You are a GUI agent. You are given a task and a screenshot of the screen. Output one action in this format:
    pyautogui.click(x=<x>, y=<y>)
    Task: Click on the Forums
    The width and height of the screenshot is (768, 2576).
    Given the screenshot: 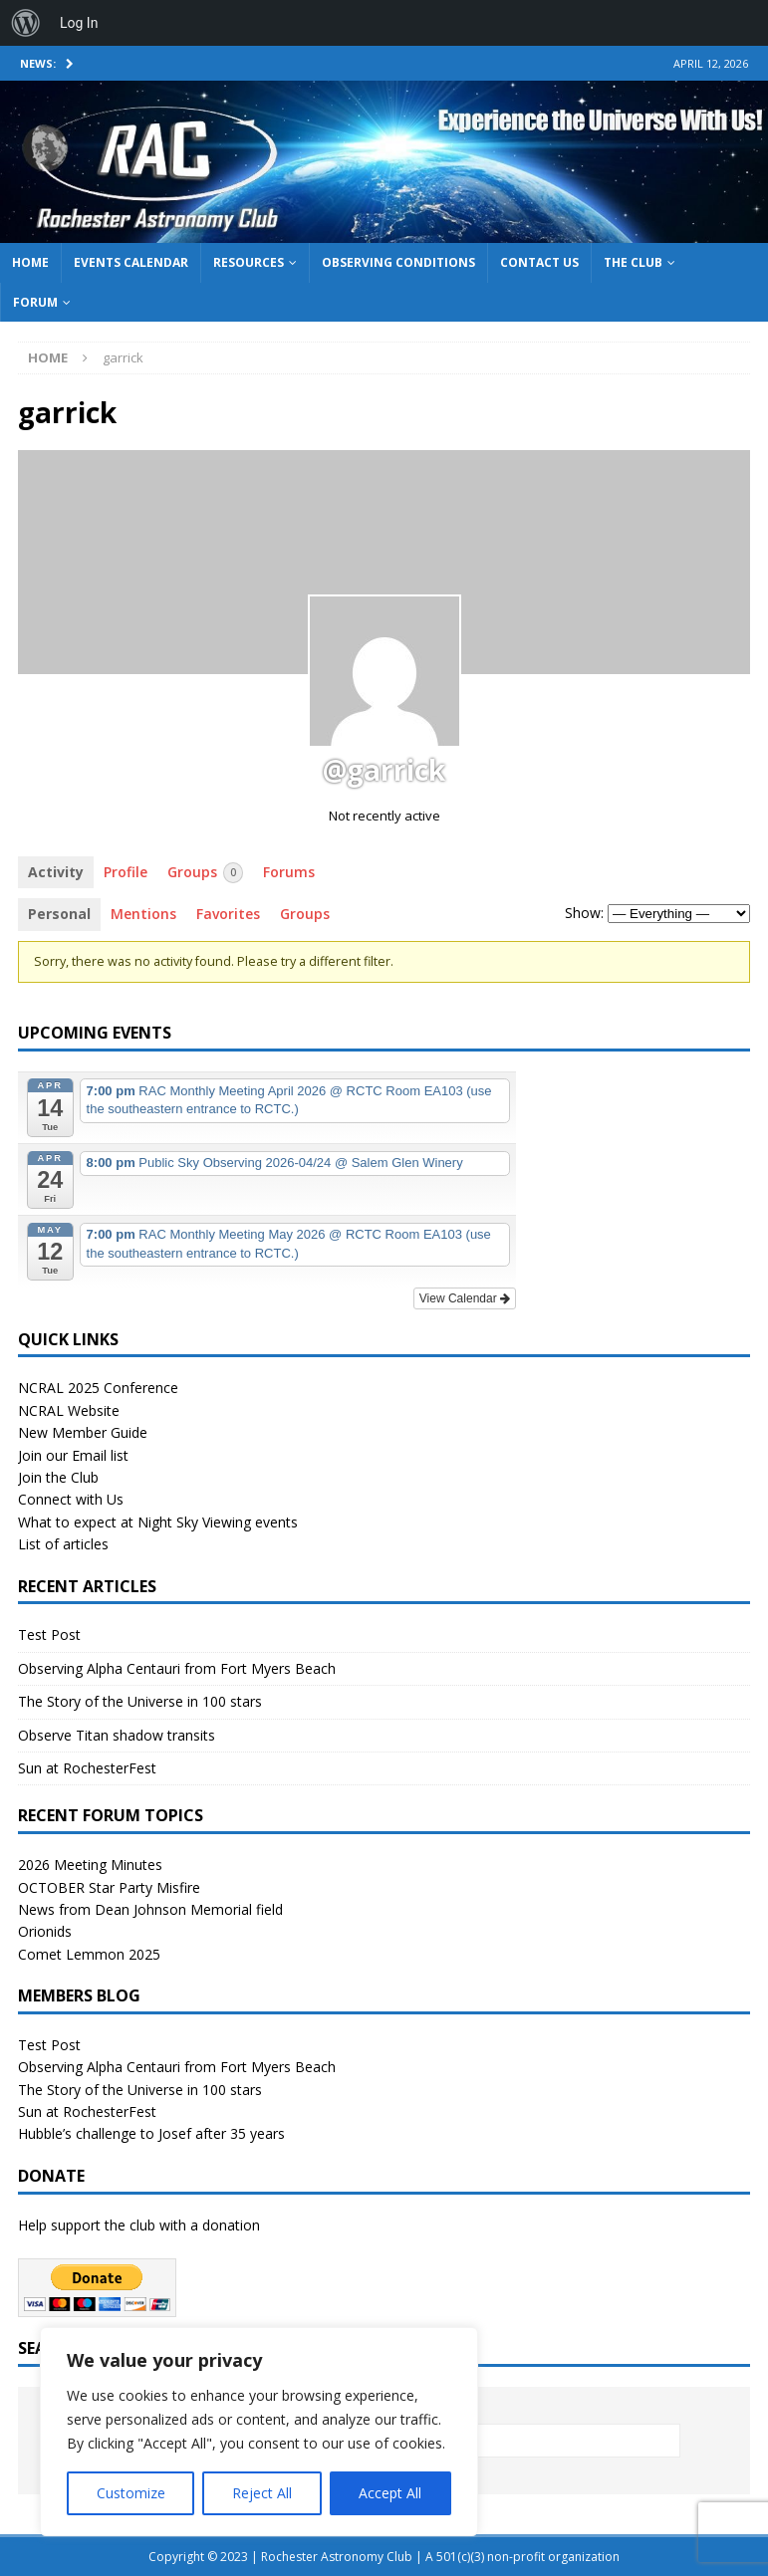 What is the action you would take?
    pyautogui.click(x=289, y=871)
    